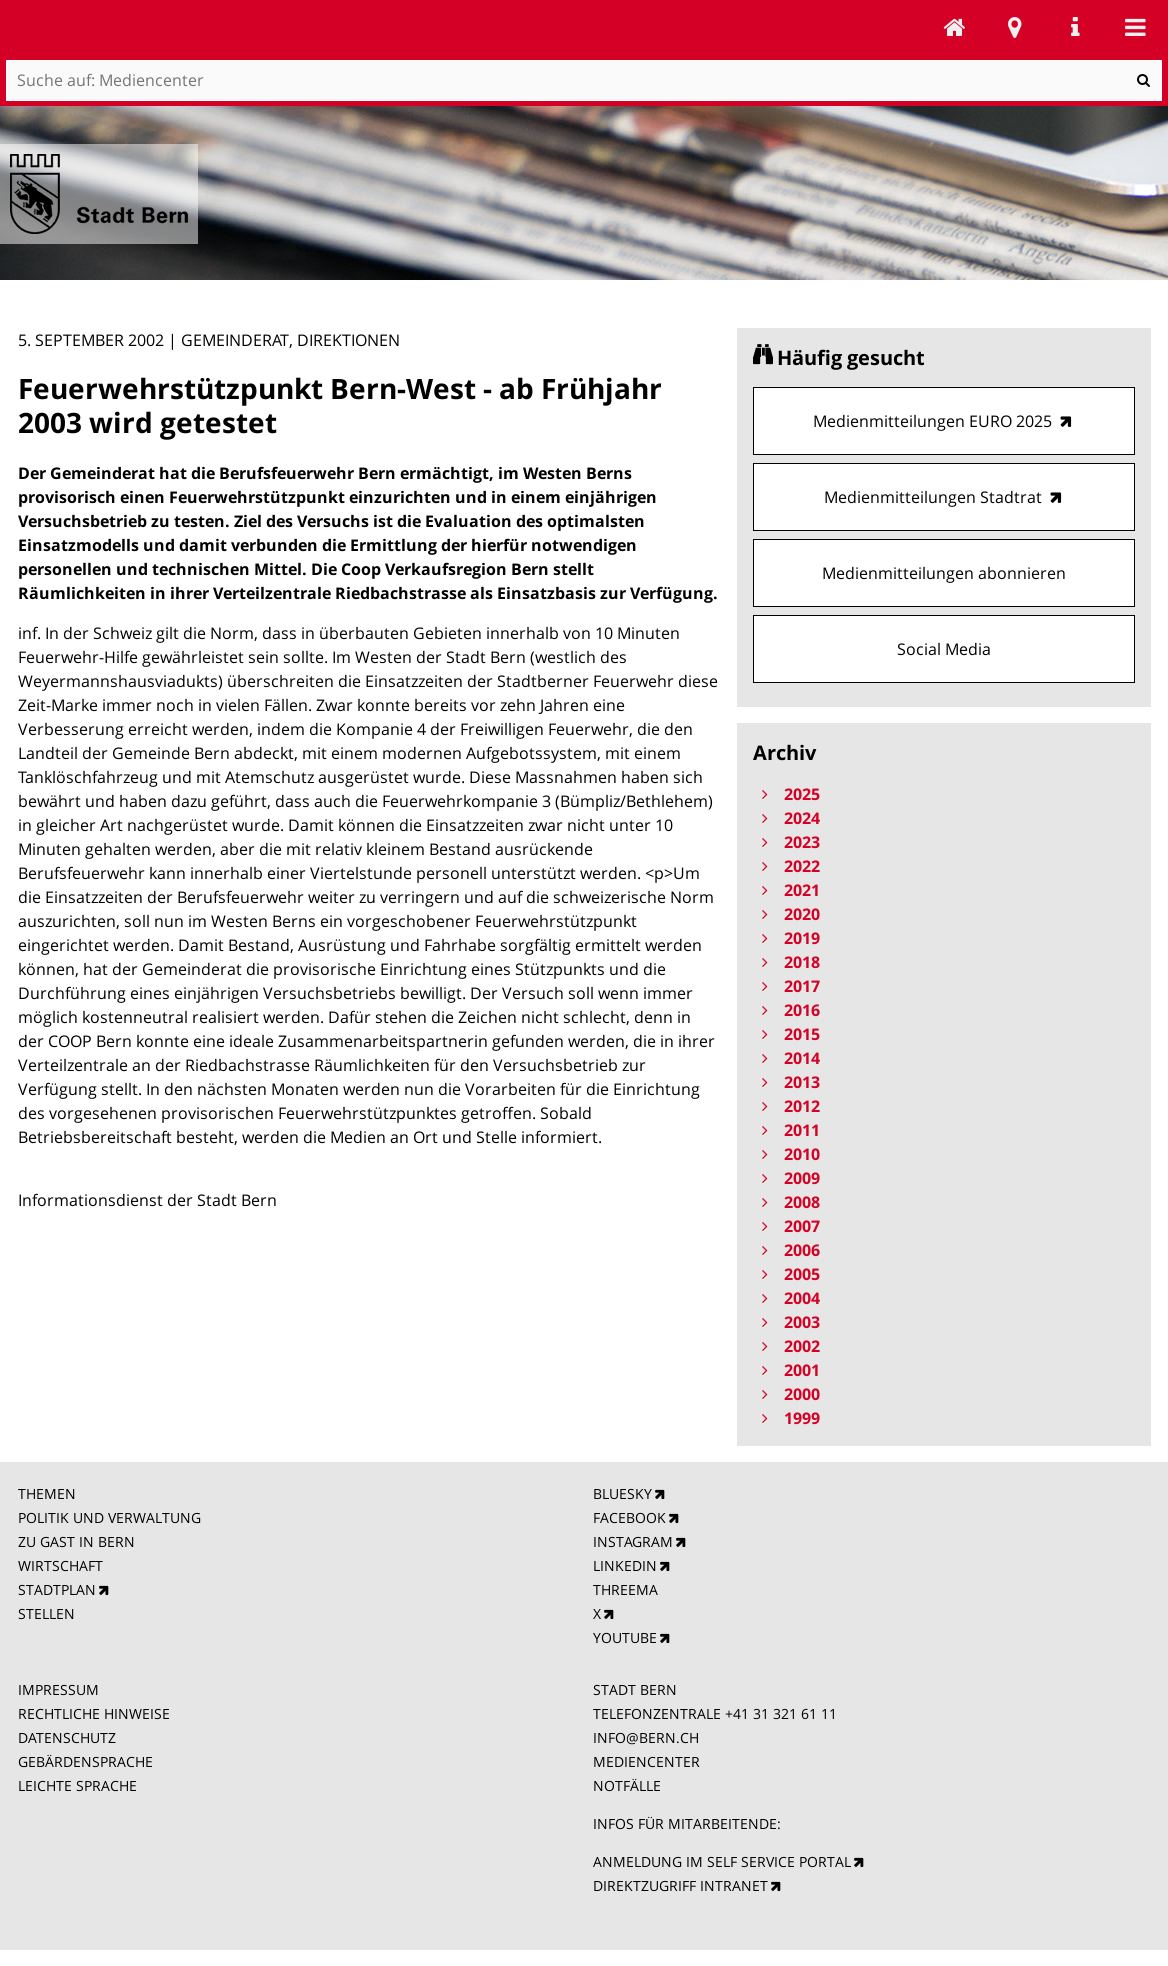 This screenshot has height=1966, width=1168. Describe the element at coordinates (722, 1861) in the screenshot. I see `ANMELDUNG IM SELF SERVICE PORTAL` at that location.